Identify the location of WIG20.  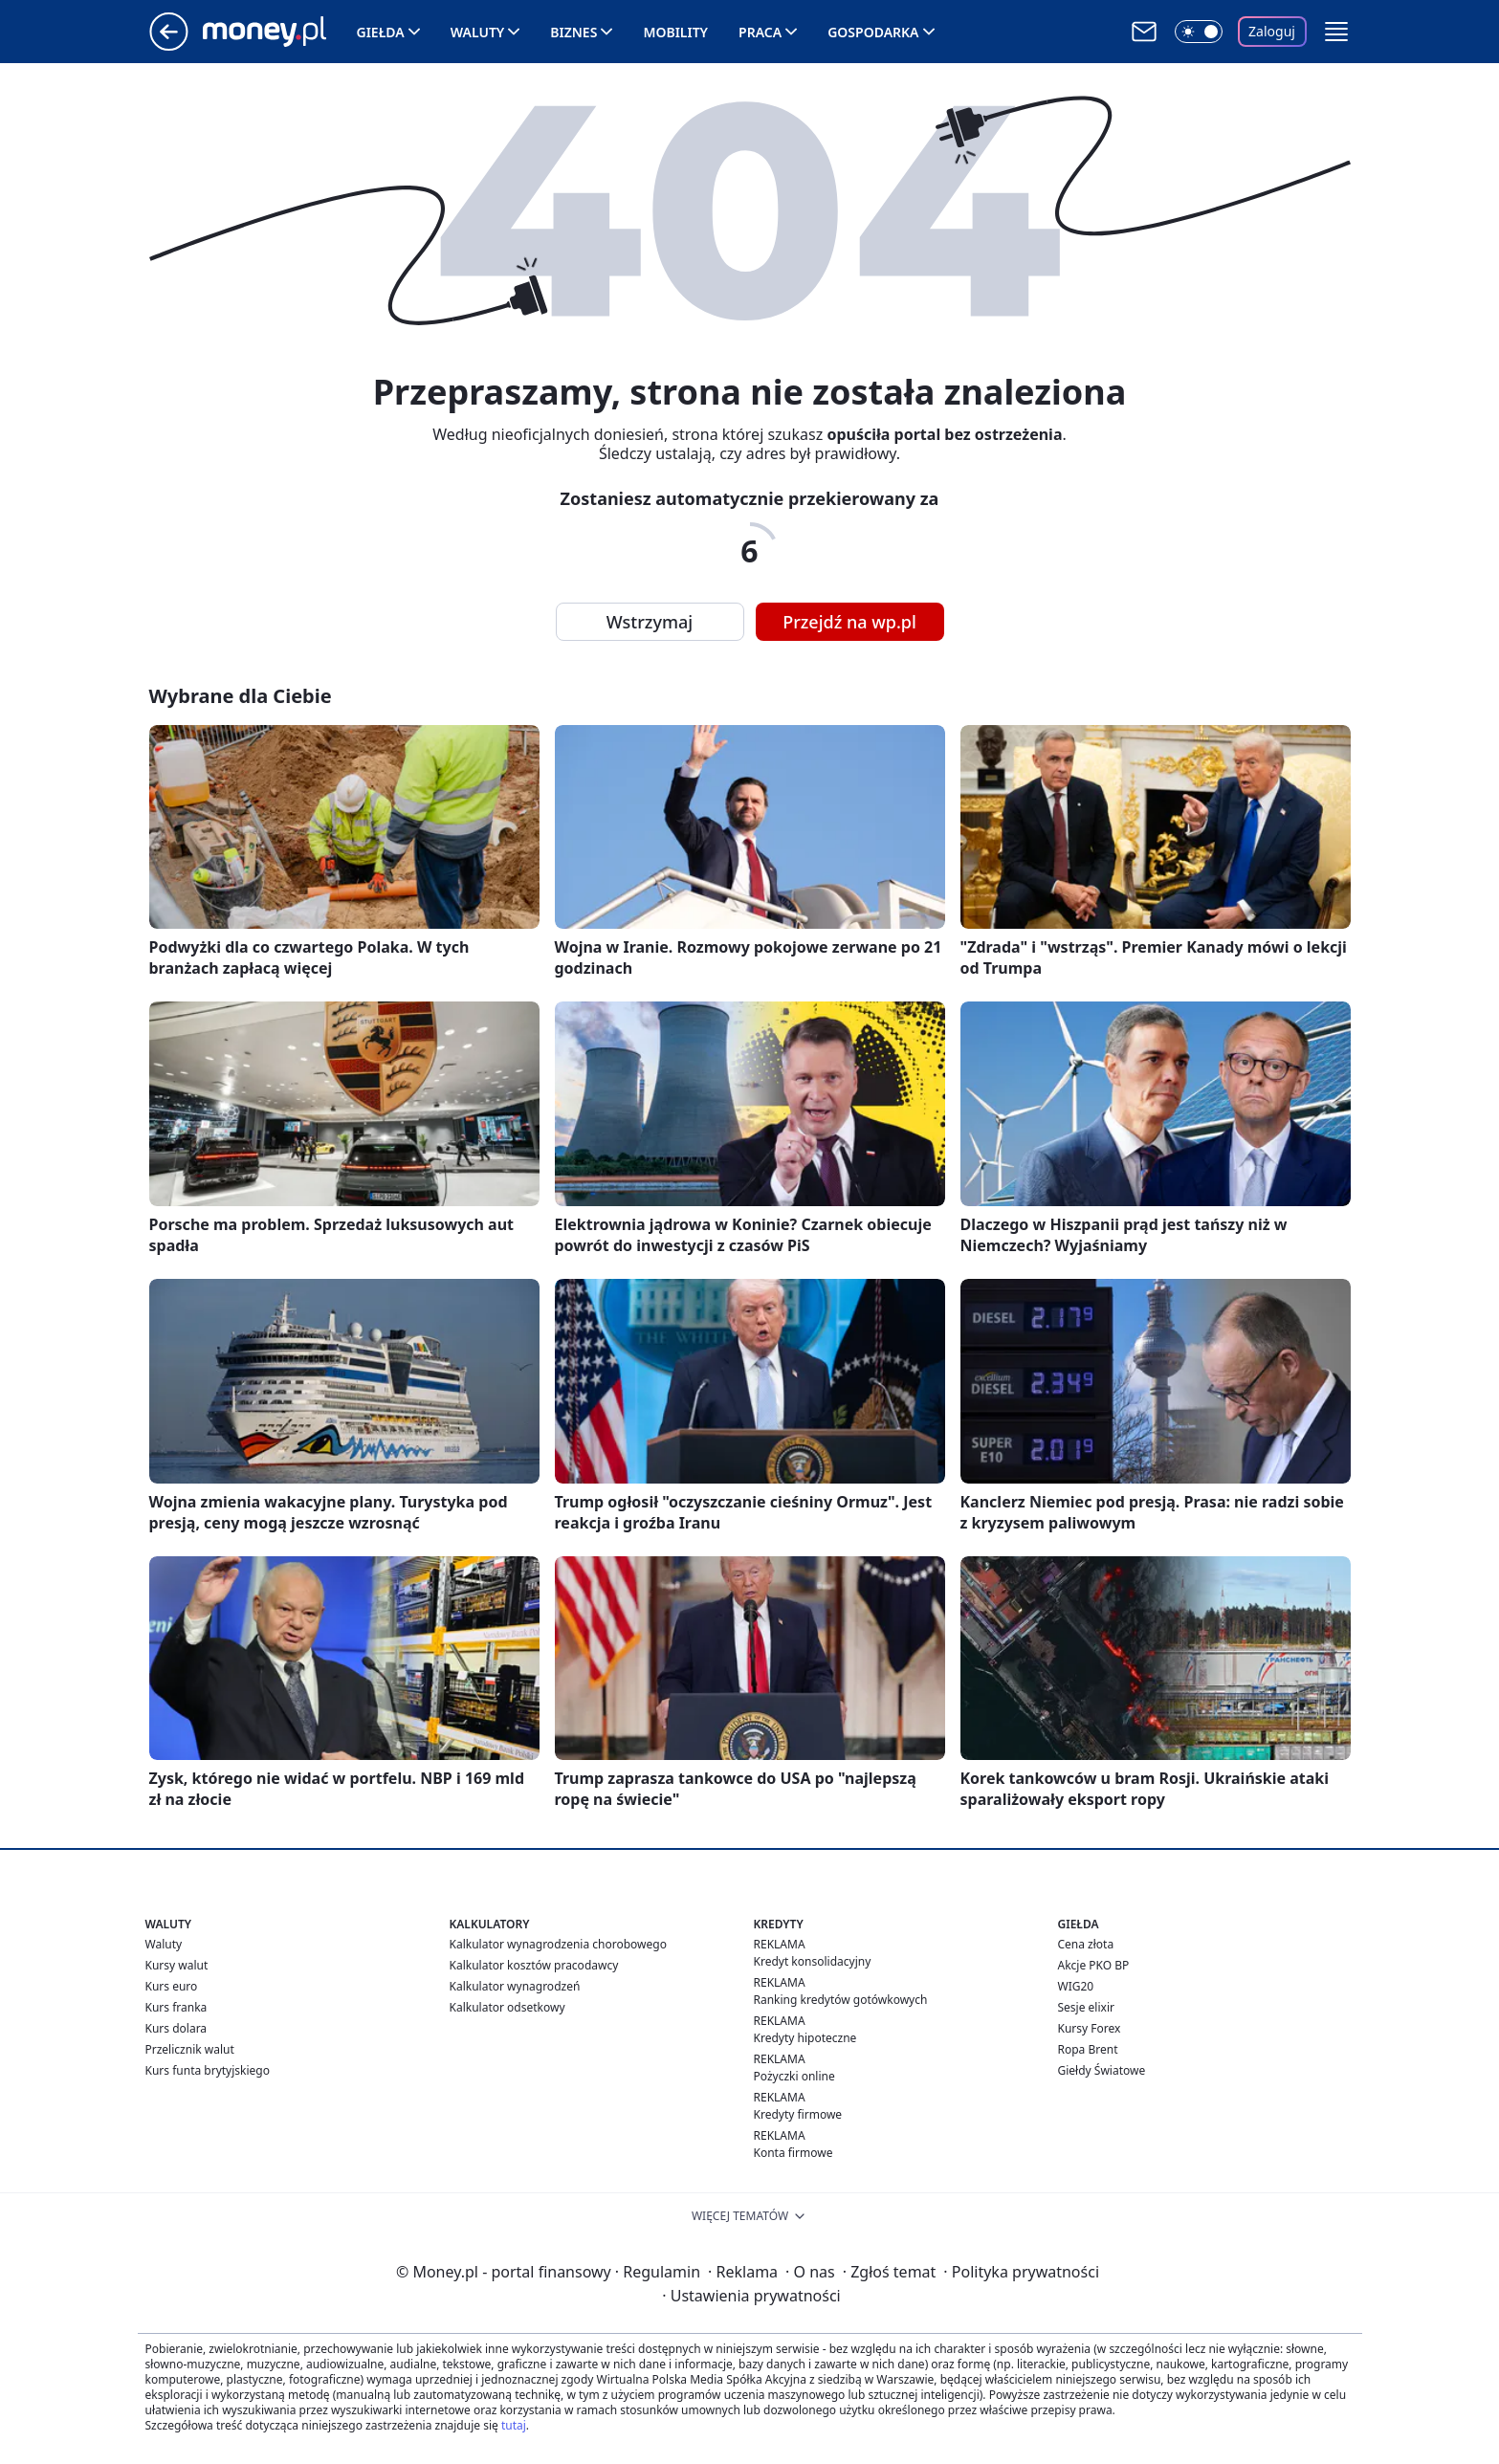
(1076, 1986).